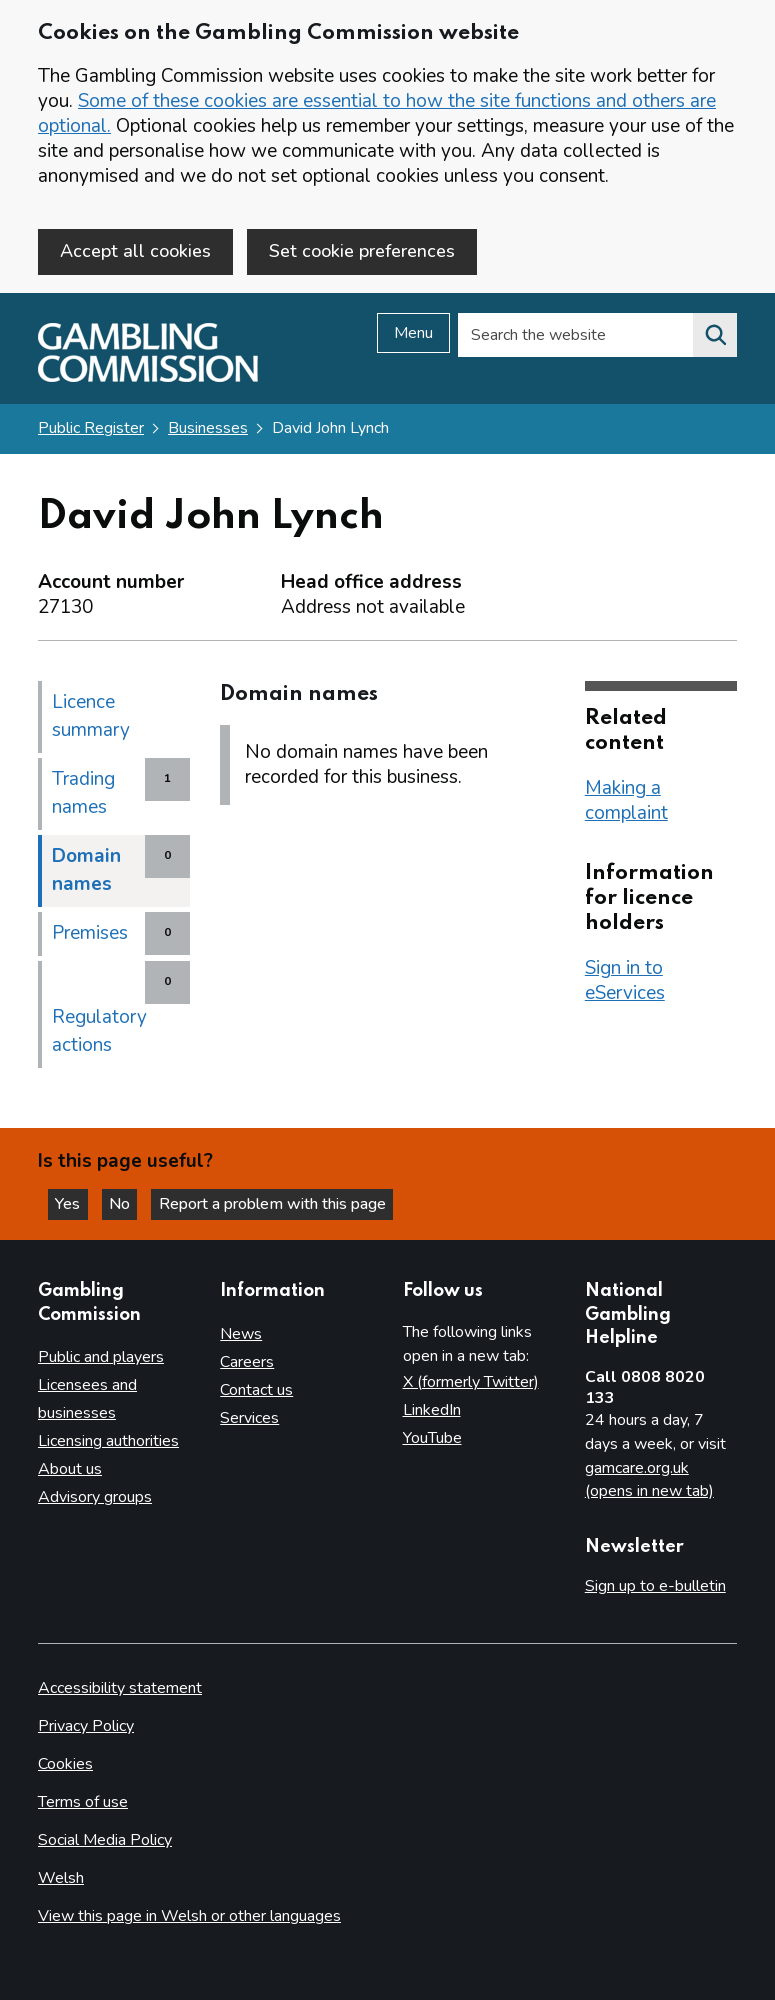 This screenshot has width=775, height=2000. What do you see at coordinates (101, 1358) in the screenshot?
I see `Public and players` at bounding box center [101, 1358].